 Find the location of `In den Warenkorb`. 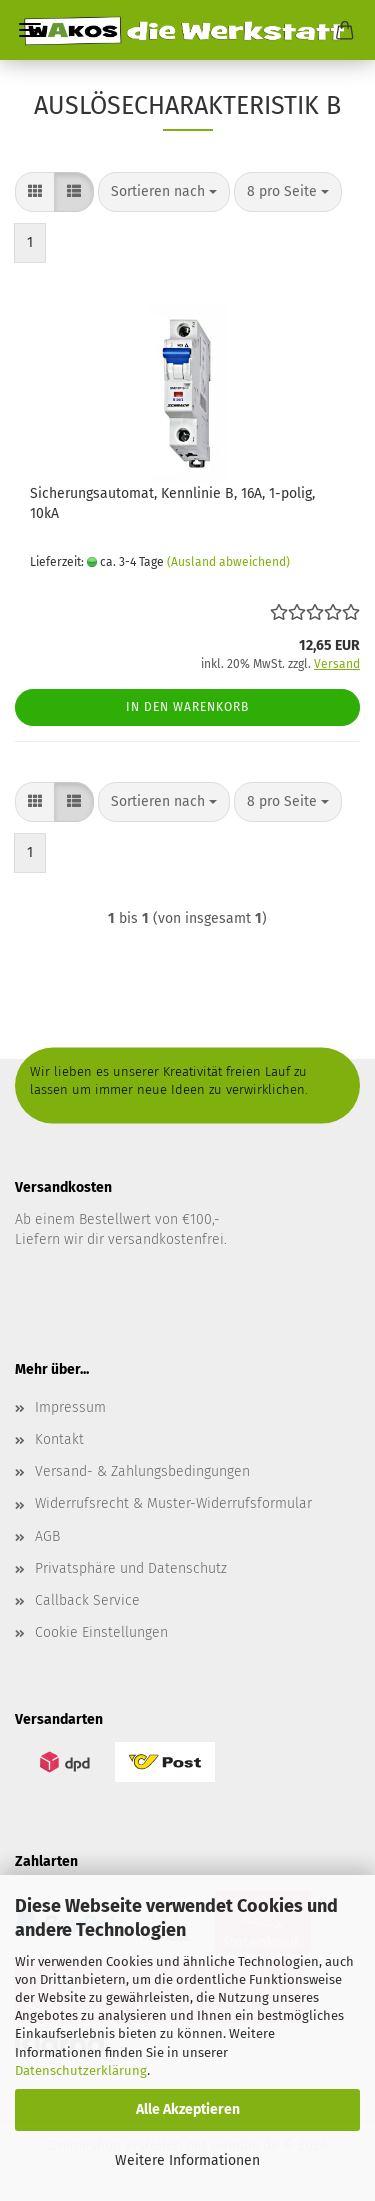

In den Warenkorb is located at coordinates (187, 707).